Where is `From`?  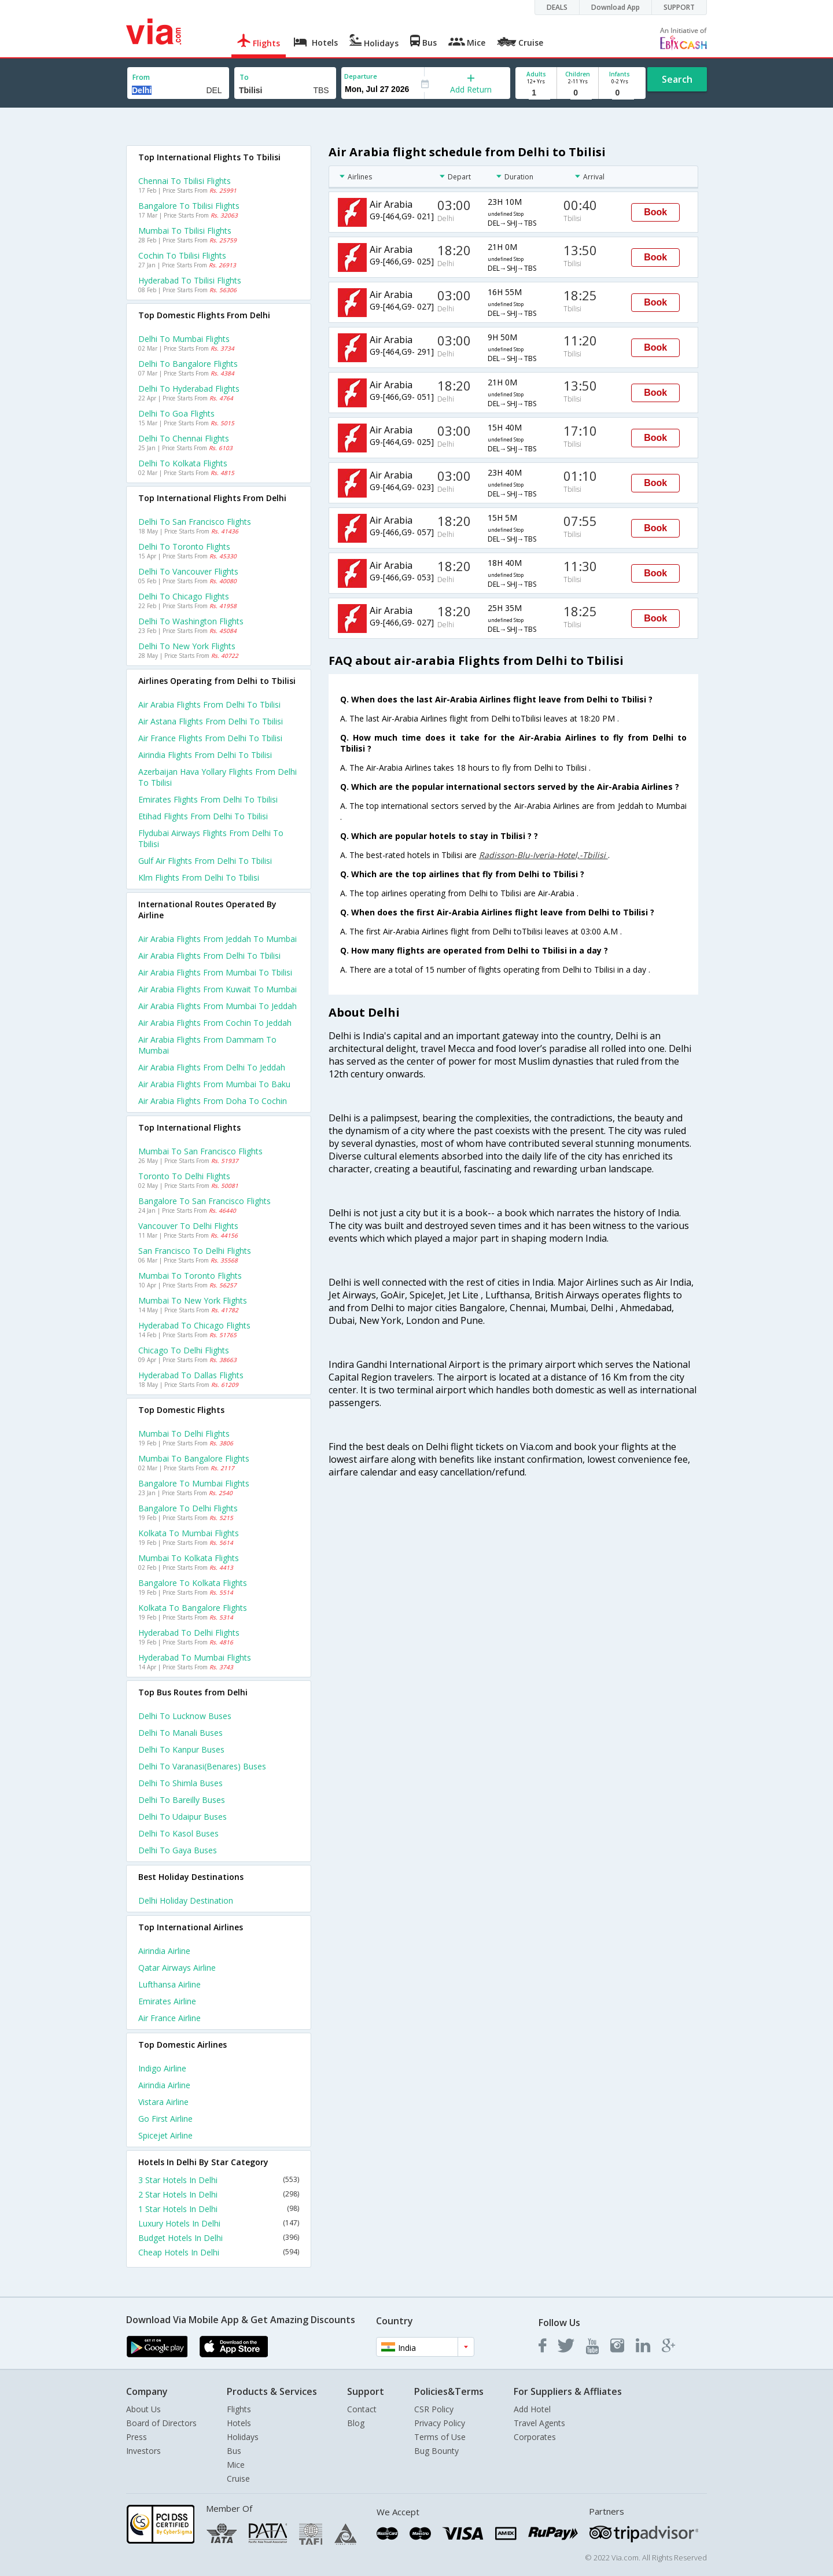
From is located at coordinates (141, 77).